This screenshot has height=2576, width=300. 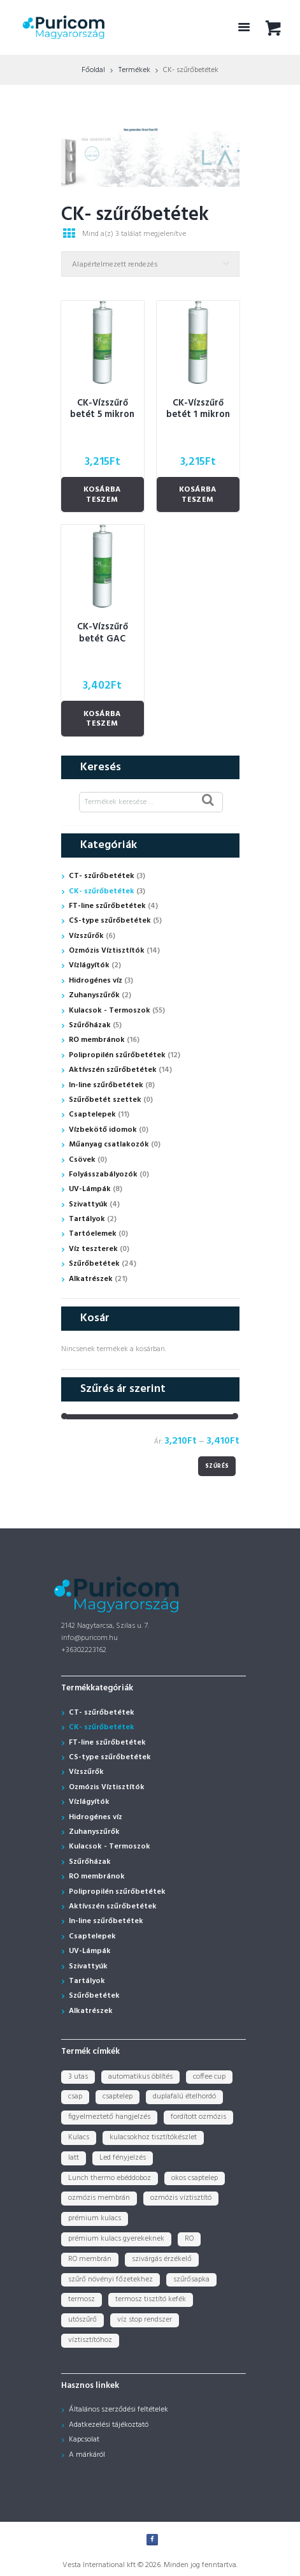 What do you see at coordinates (191, 2279) in the screenshot?
I see `szűrősapka [szűrősapka (1 termék)]` at bounding box center [191, 2279].